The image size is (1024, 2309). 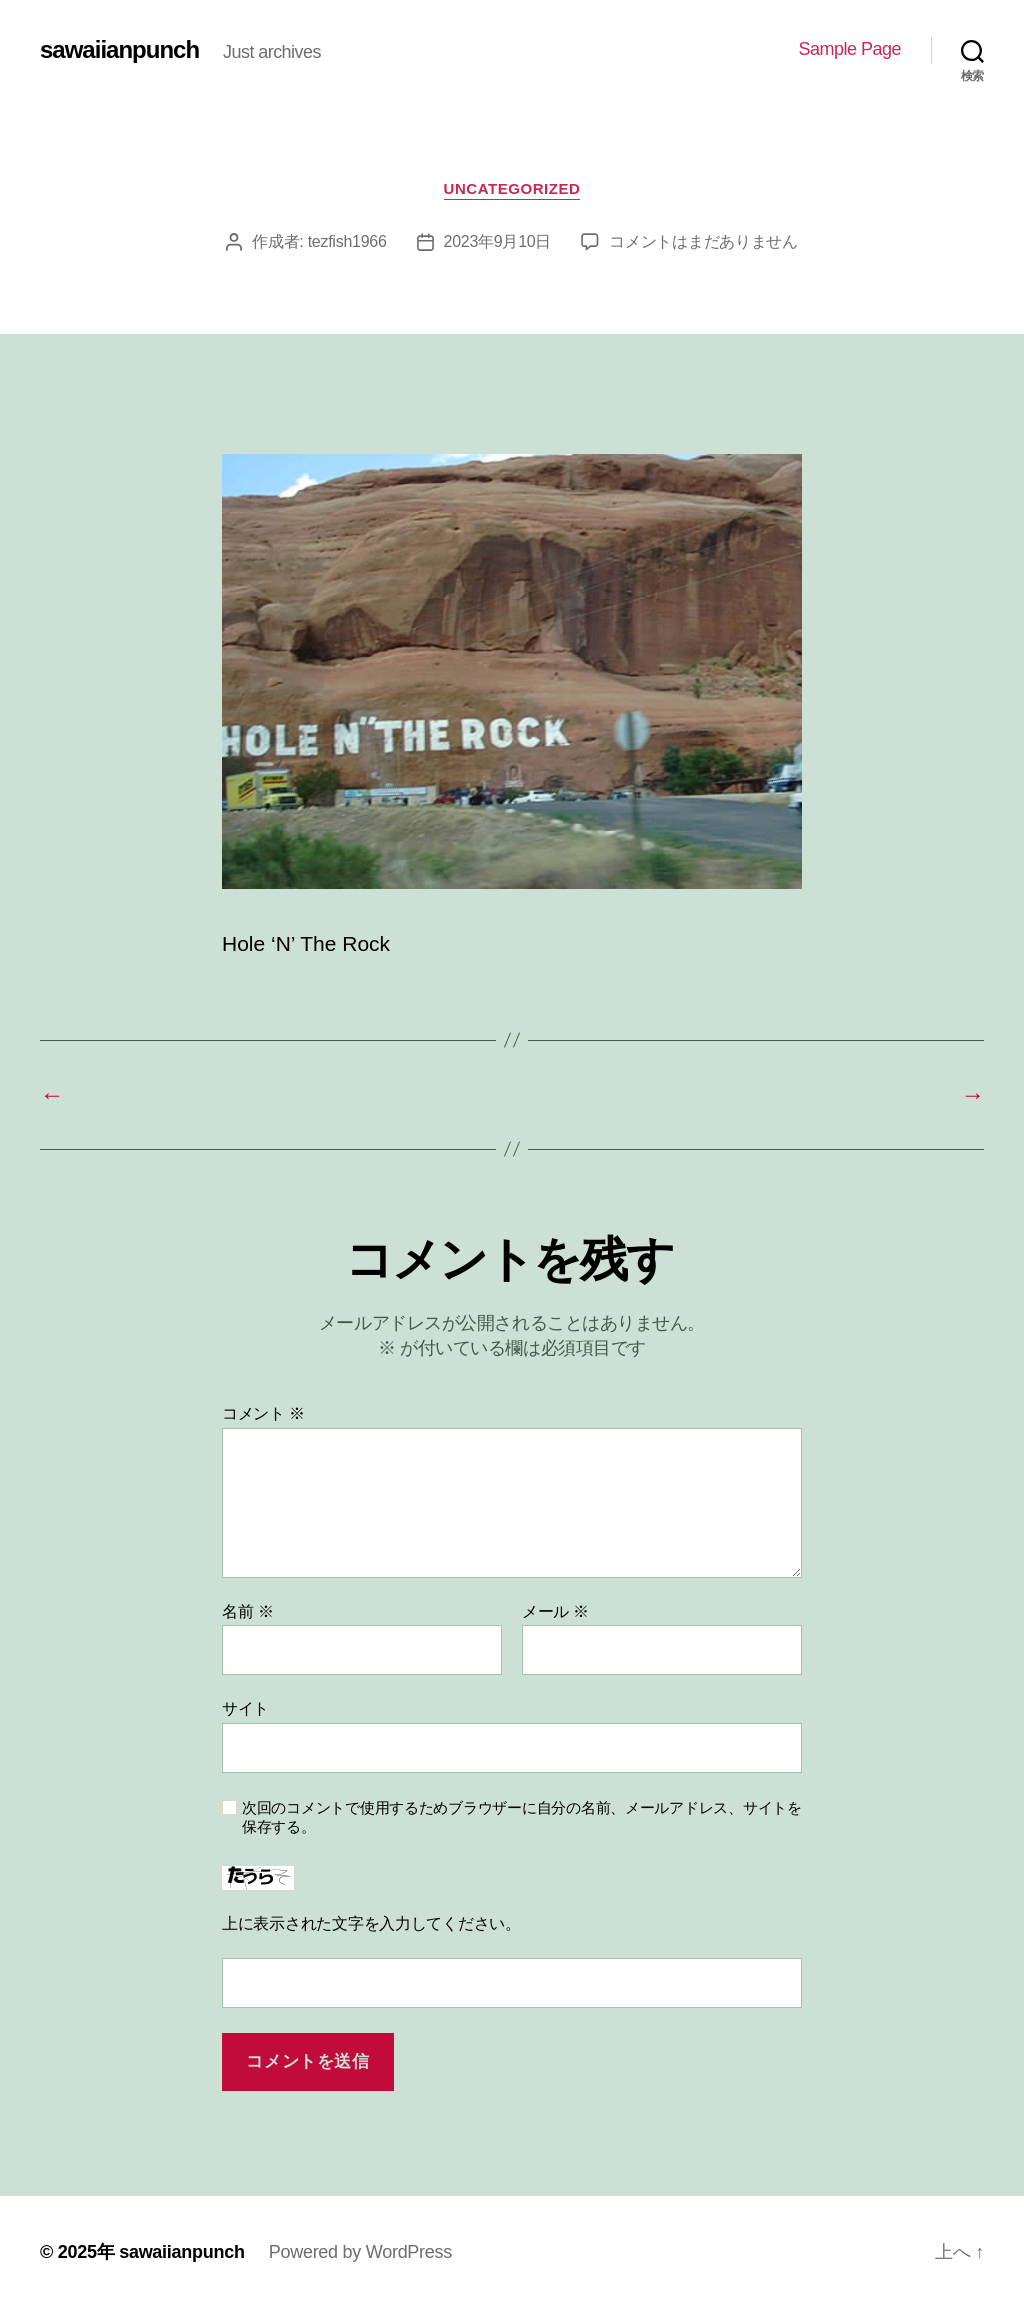 What do you see at coordinates (119, 50) in the screenshot?
I see `sawaiianpunch` at bounding box center [119, 50].